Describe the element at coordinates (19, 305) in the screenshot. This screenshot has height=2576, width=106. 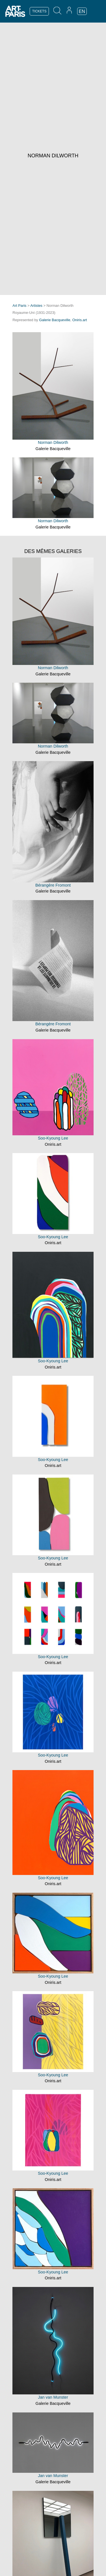
I see `Art Paris` at that location.